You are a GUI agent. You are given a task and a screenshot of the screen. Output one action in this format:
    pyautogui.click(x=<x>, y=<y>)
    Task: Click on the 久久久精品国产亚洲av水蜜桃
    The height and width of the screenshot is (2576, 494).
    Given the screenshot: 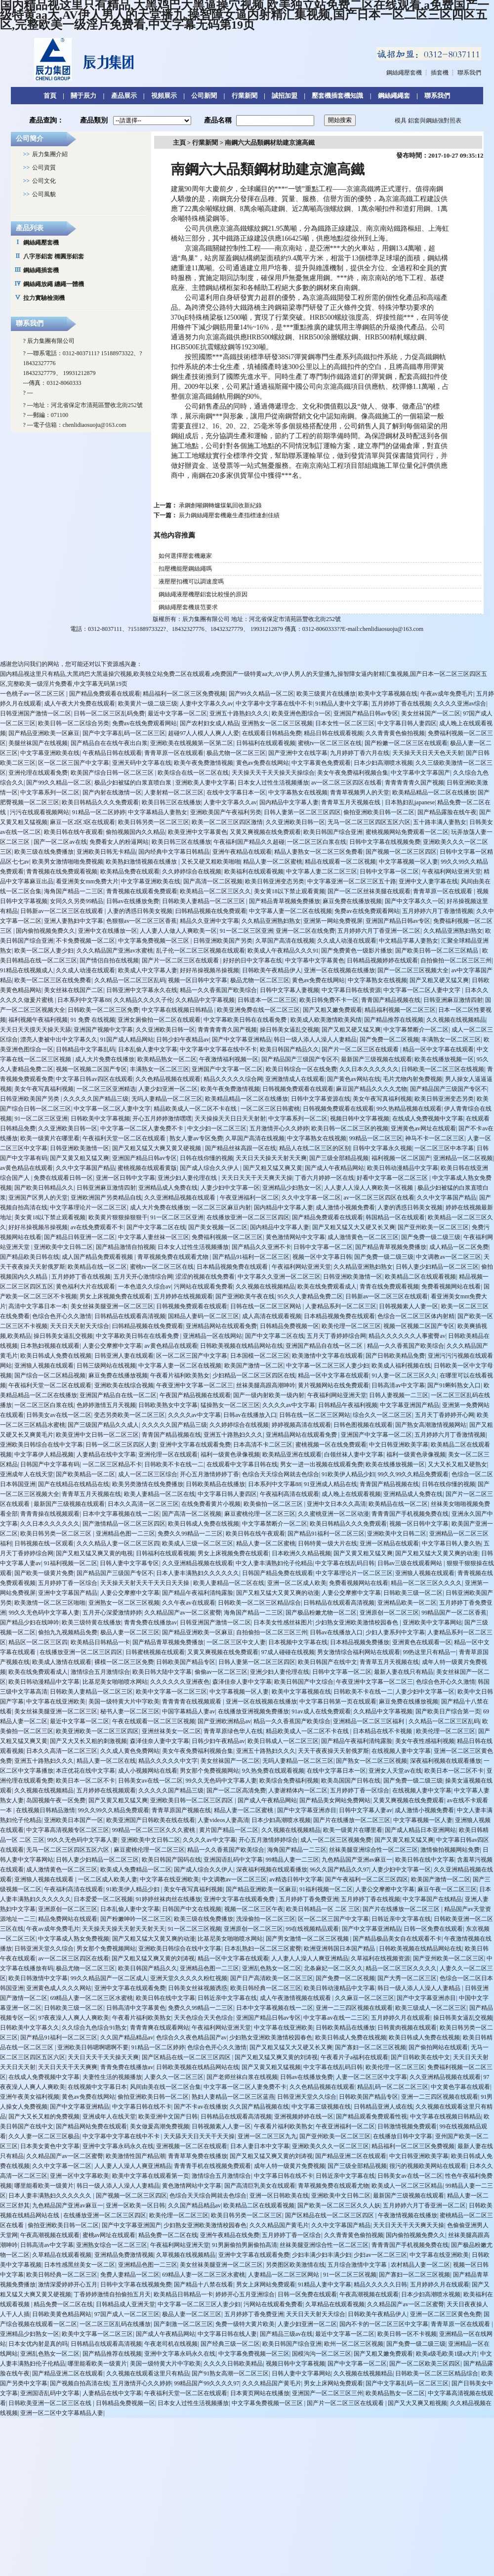 What is the action you would take?
    pyautogui.click(x=115, y=950)
    